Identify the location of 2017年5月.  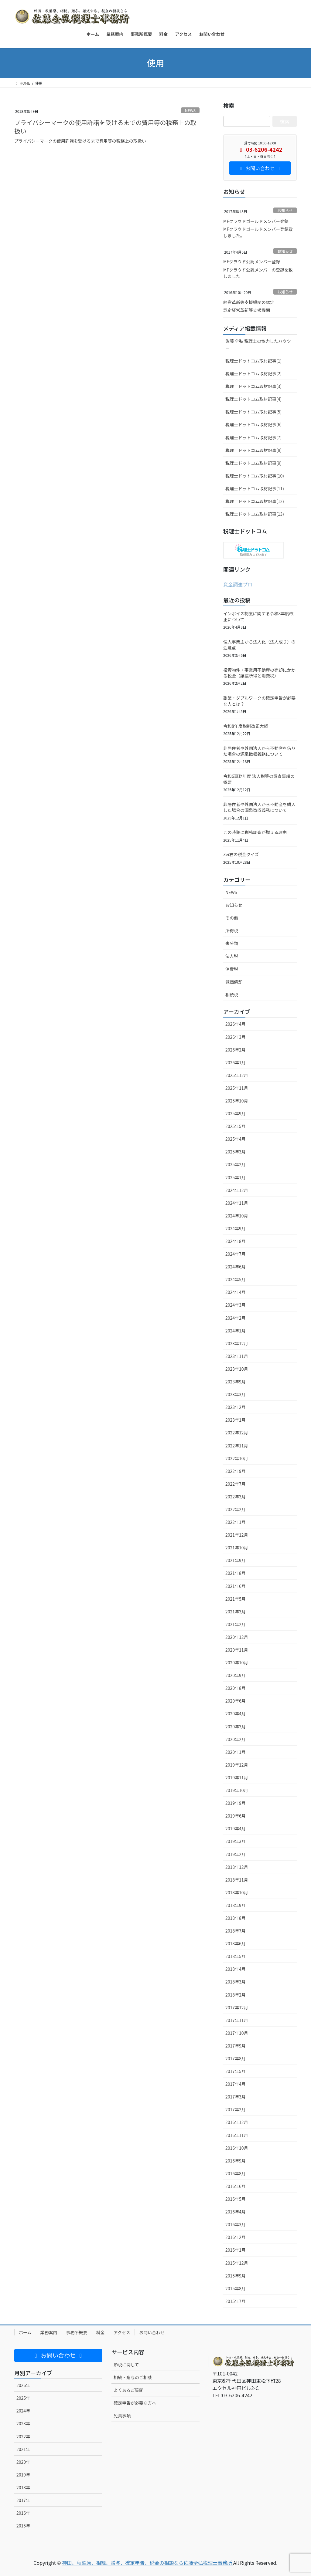
(235, 2071).